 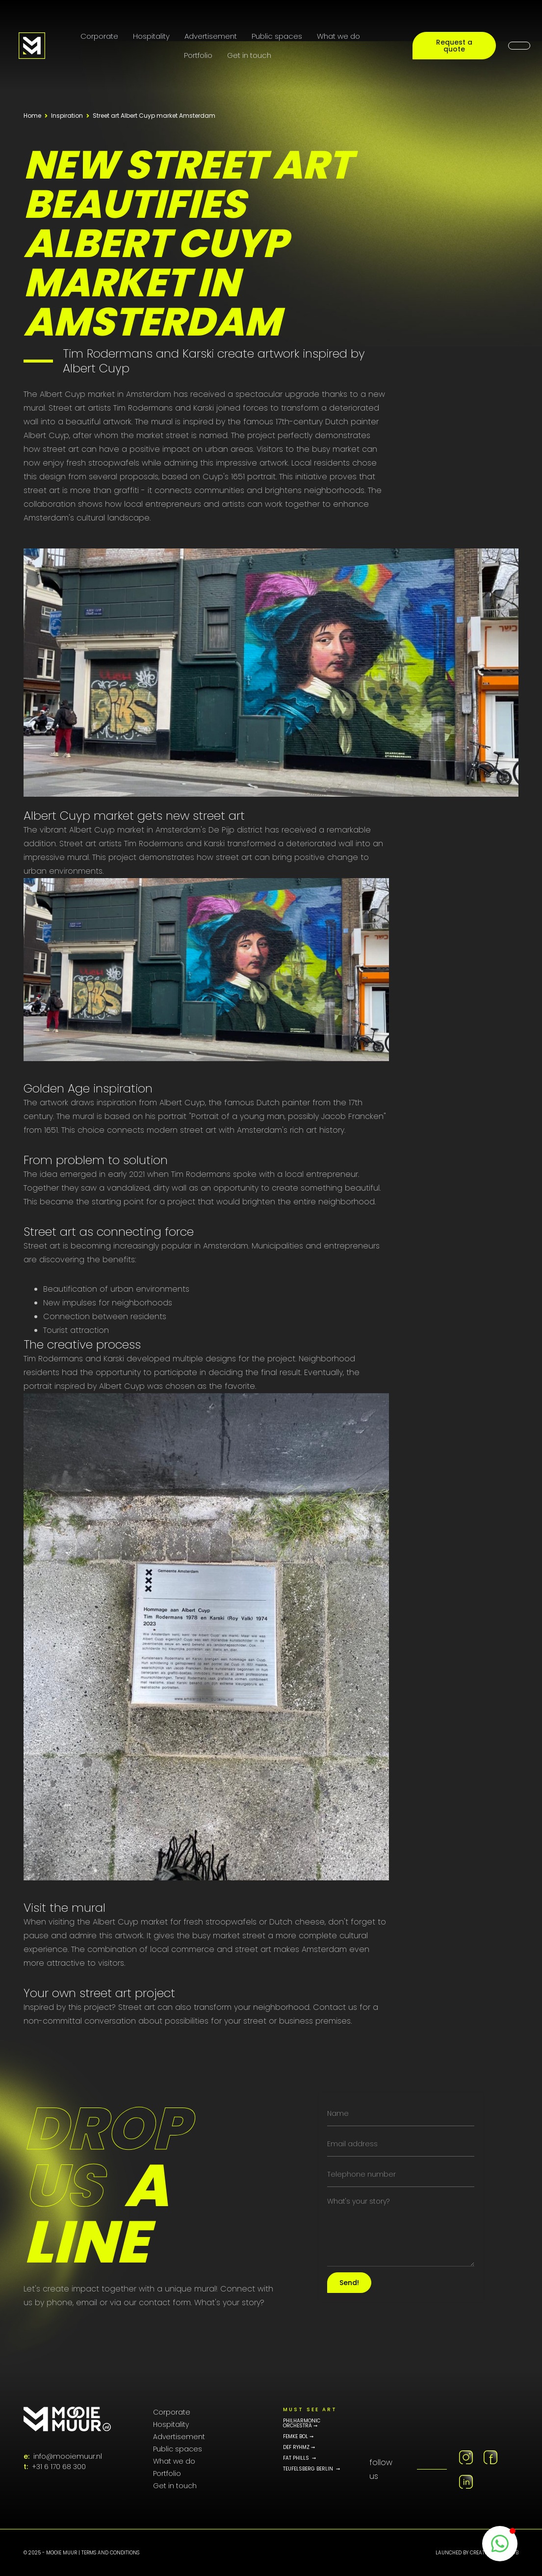 I want to click on [Logo MooieMuur redirect naar home], so click(x=32, y=45).